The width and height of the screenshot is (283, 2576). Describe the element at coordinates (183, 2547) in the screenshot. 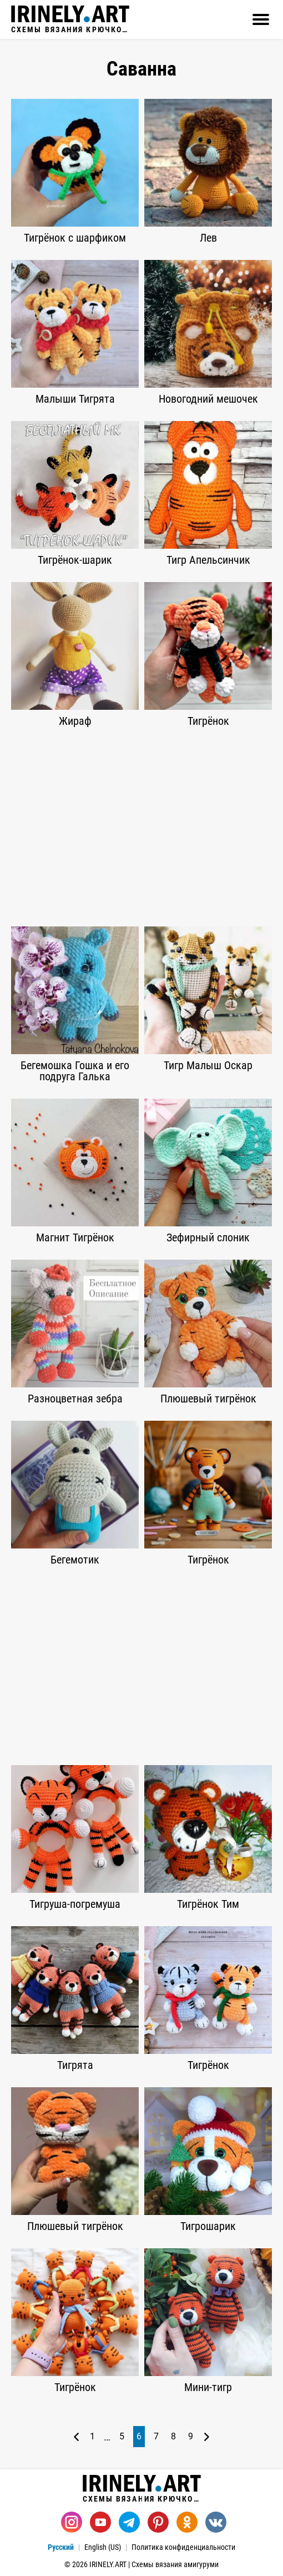

I see `Политика конфиденциальности` at that location.